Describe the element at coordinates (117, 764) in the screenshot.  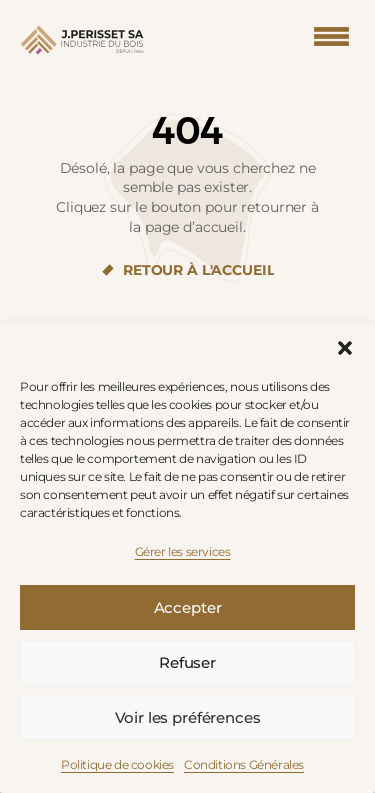
I see `Politique de cookies` at that location.